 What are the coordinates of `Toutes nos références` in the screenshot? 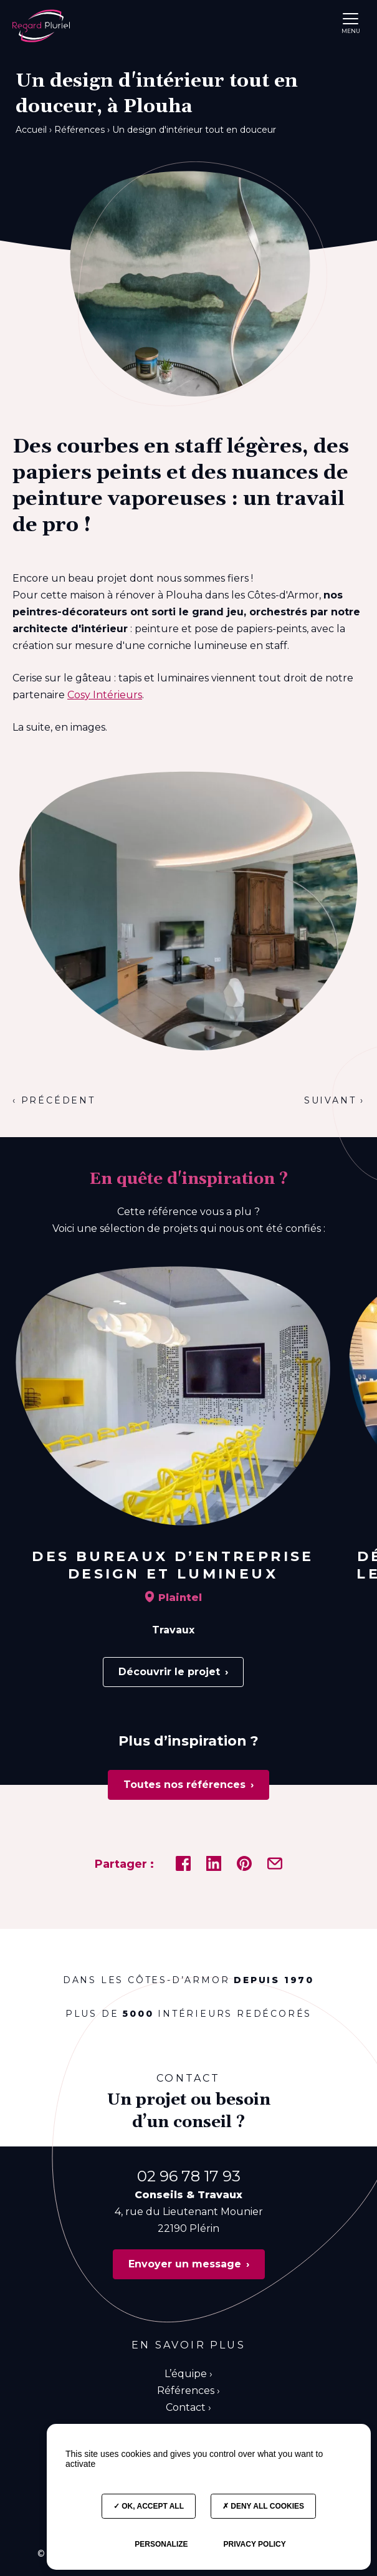 It's located at (184, 1784).